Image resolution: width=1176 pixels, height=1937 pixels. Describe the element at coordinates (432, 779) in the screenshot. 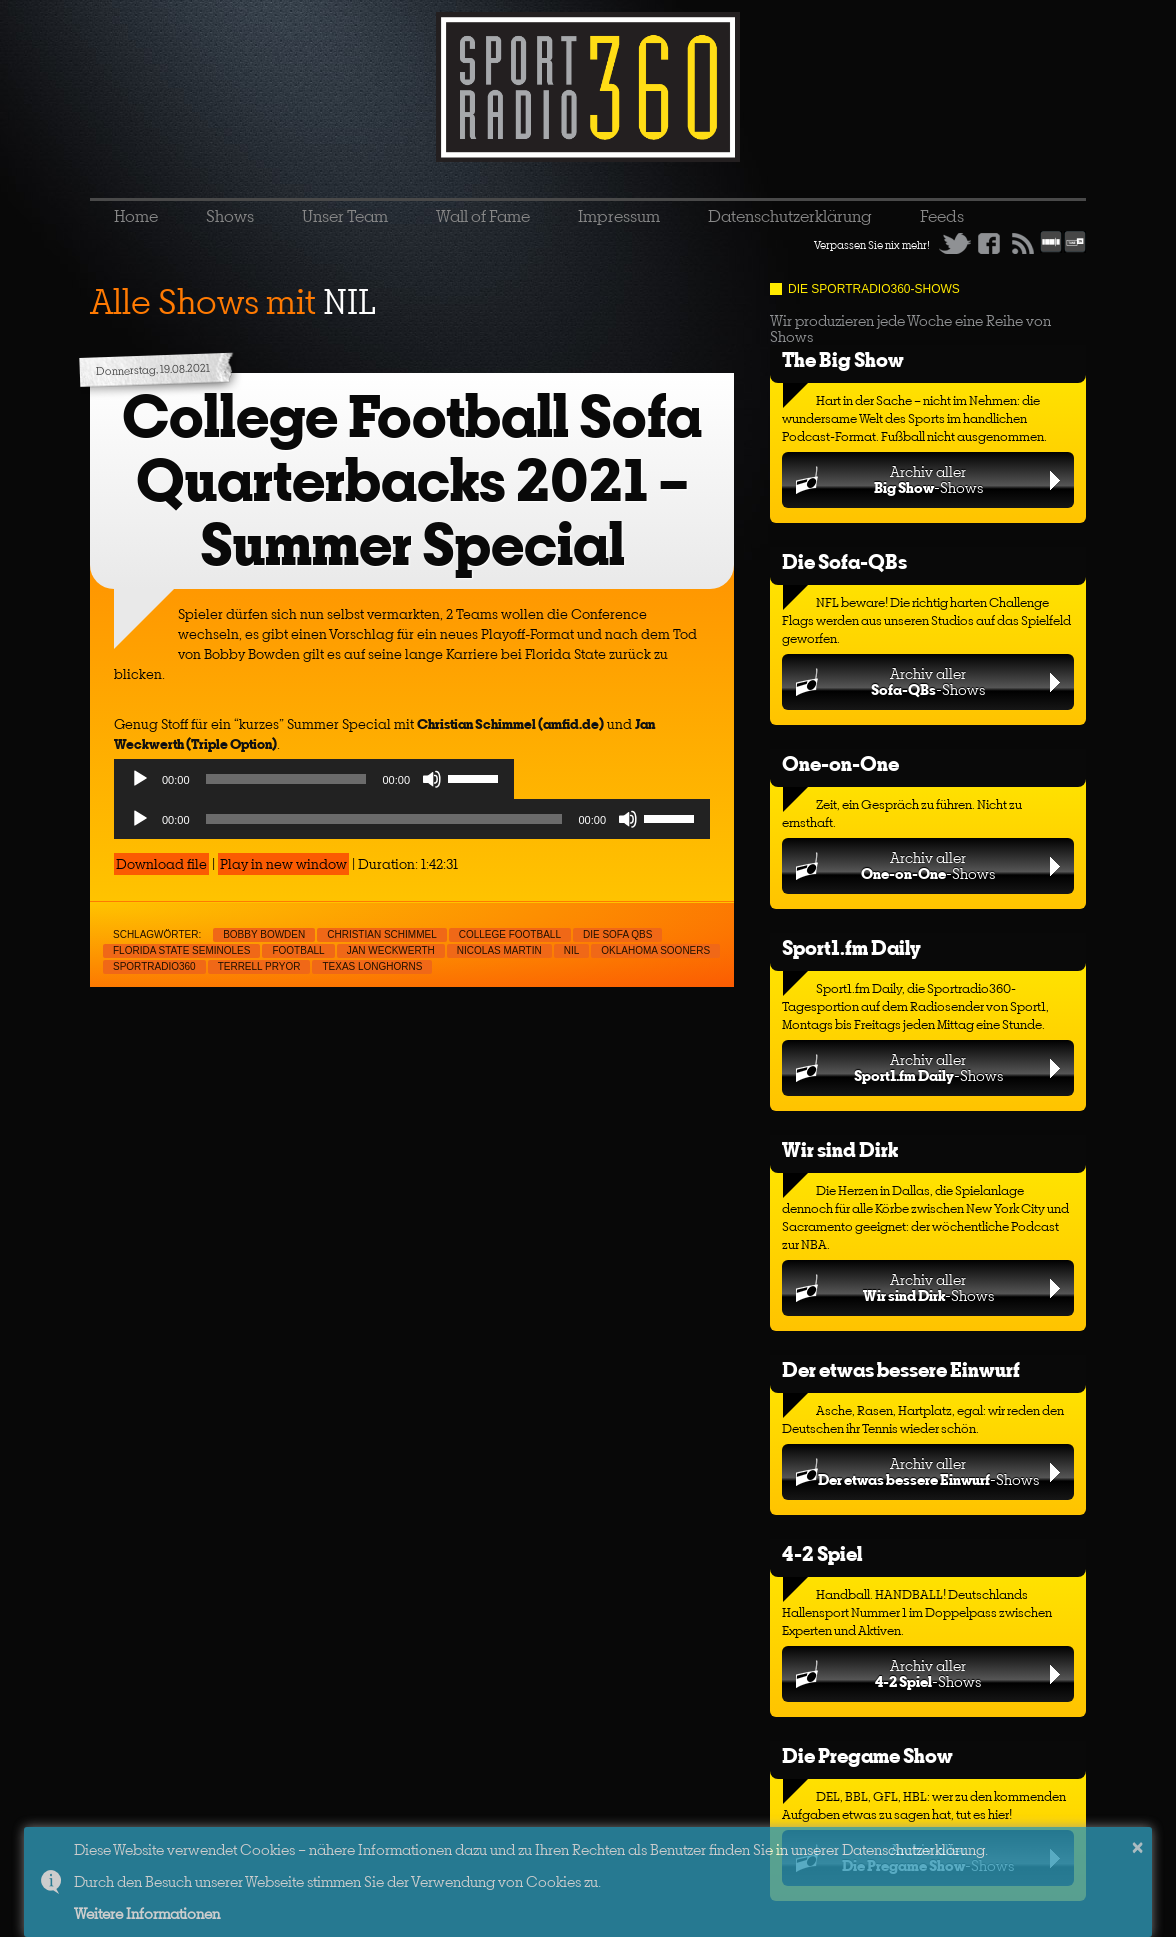

I see `[Mute]` at that location.